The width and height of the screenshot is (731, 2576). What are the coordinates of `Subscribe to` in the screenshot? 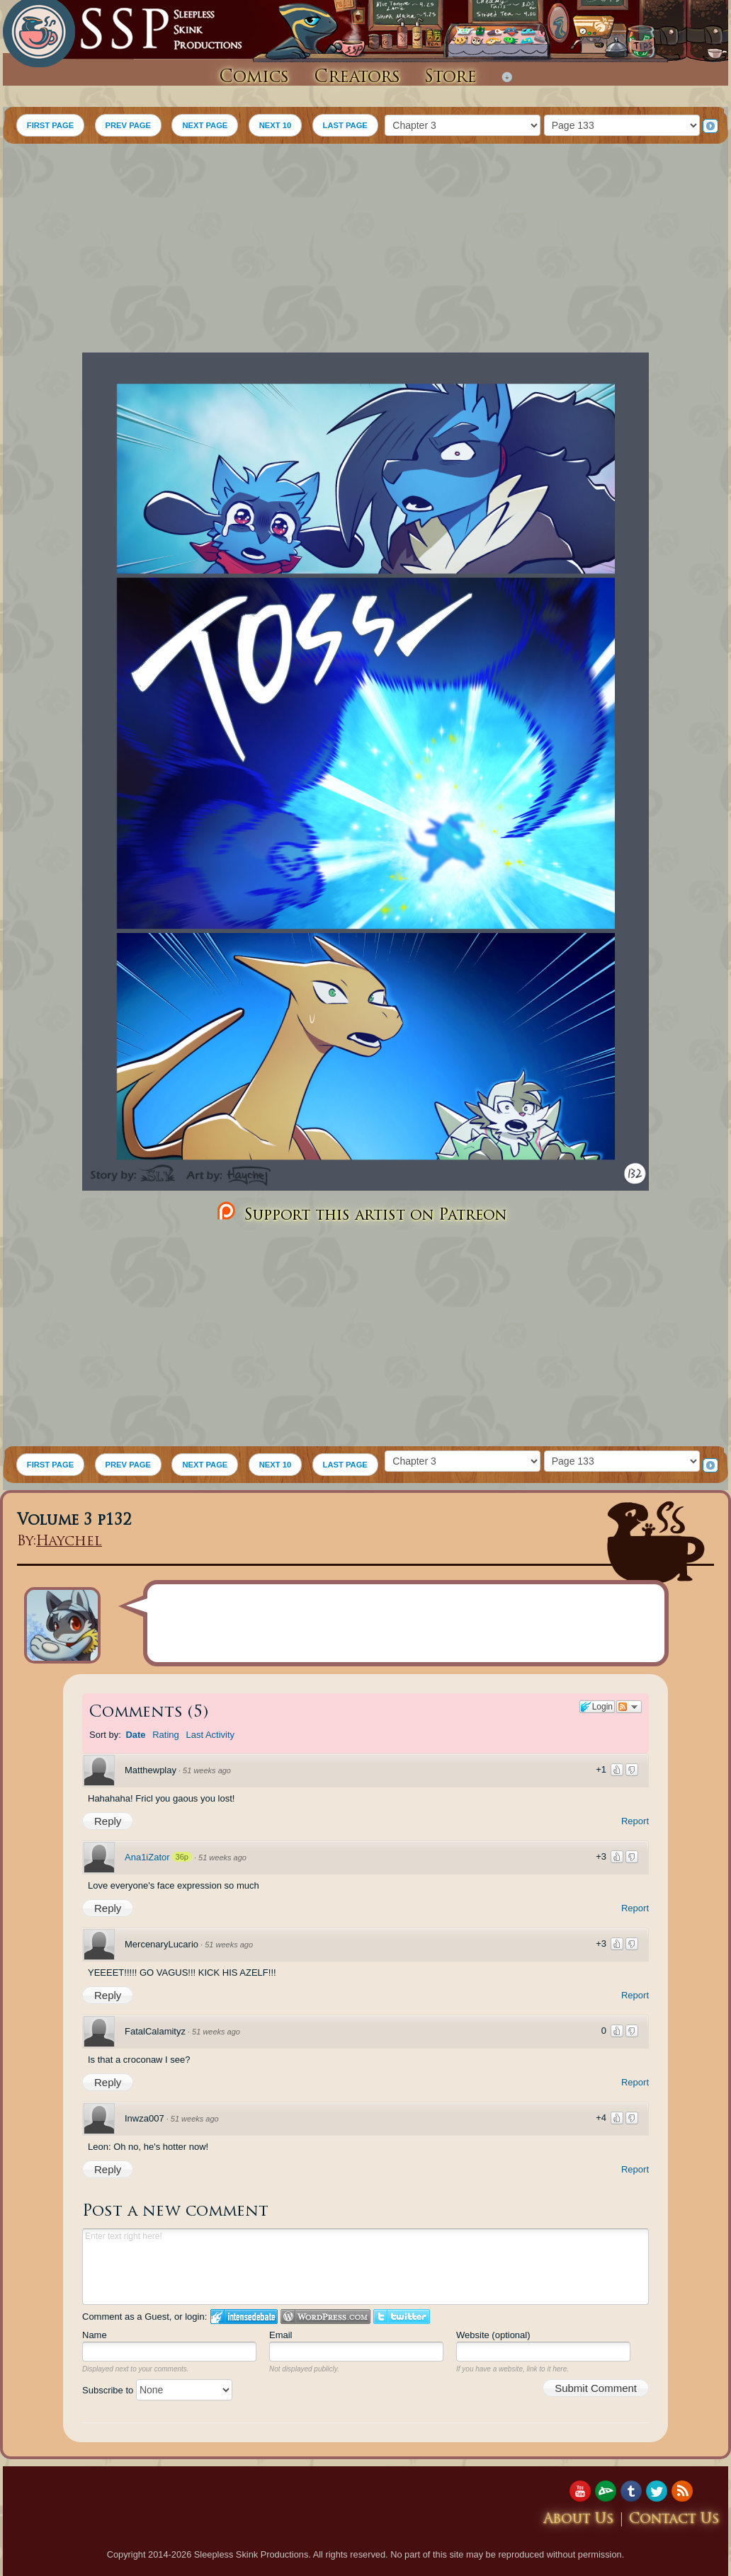 It's located at (157, 2390).